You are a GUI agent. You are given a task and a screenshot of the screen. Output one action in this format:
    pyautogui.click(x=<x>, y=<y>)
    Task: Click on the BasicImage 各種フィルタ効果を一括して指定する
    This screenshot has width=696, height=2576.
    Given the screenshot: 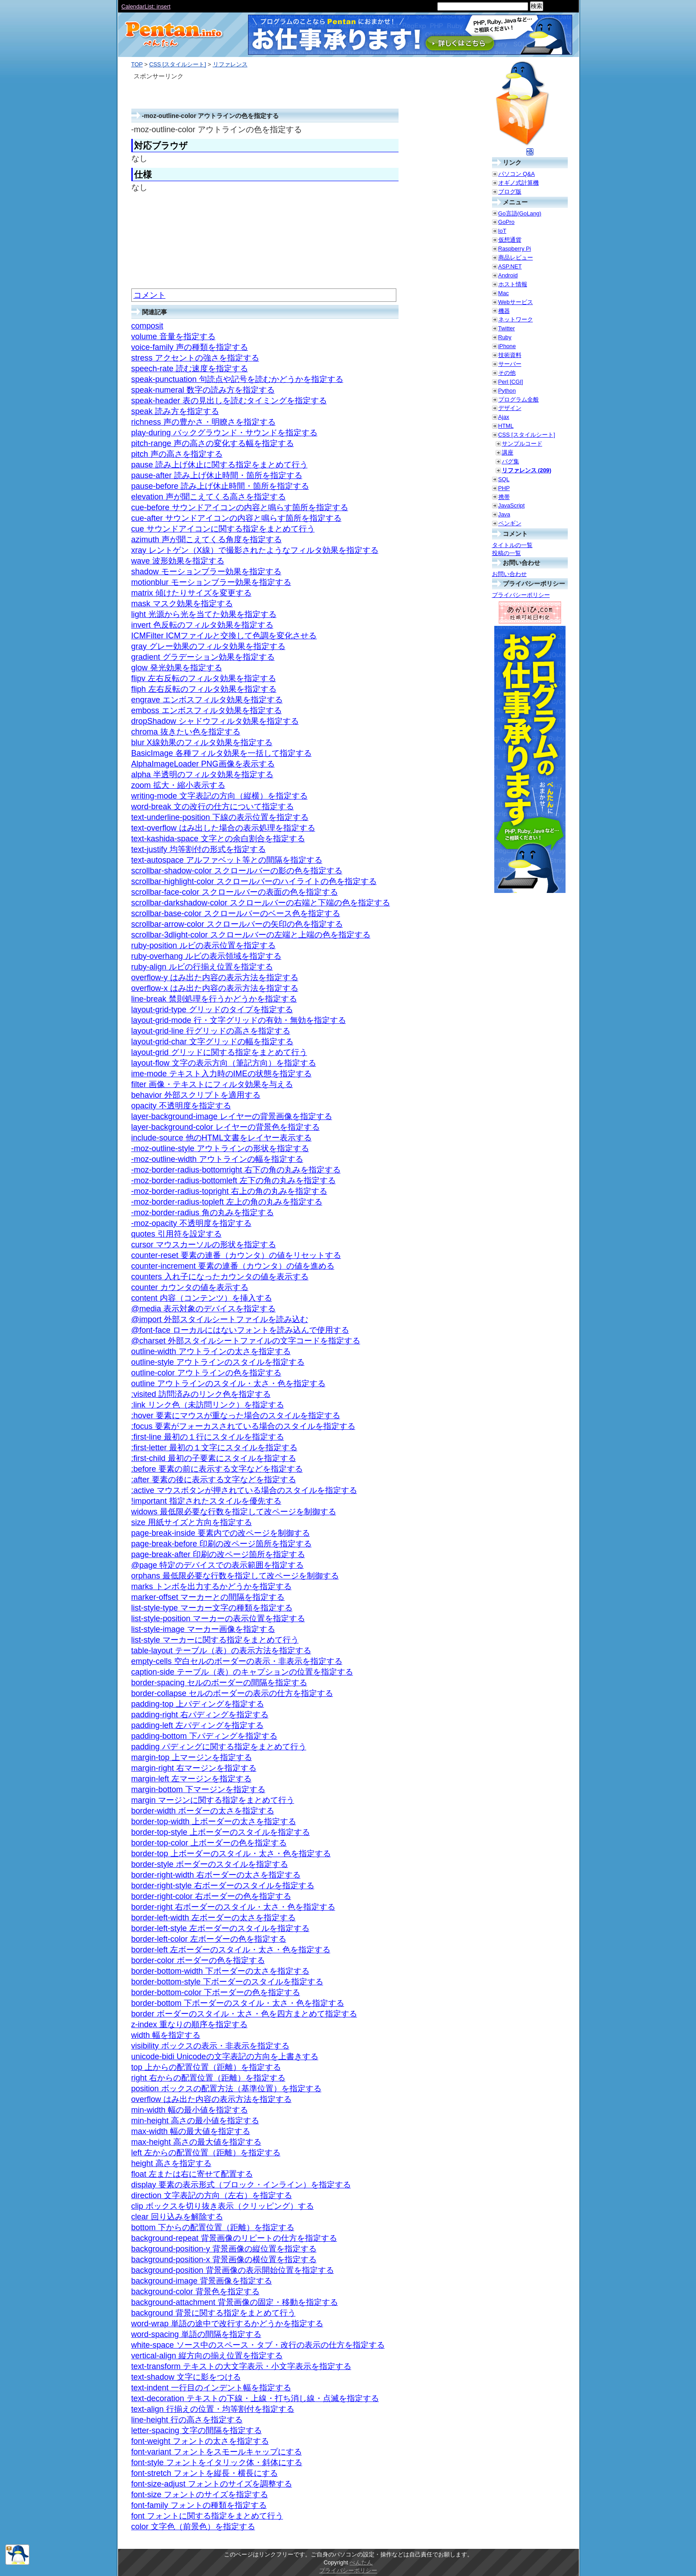 What is the action you would take?
    pyautogui.click(x=221, y=753)
    